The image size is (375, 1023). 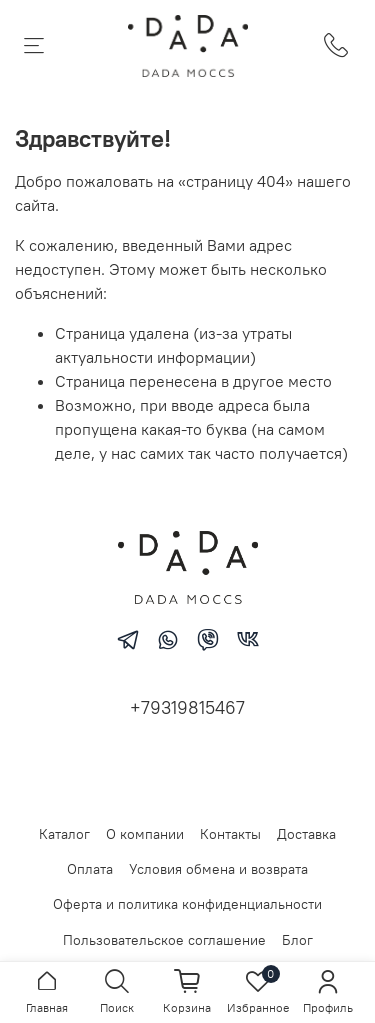 What do you see at coordinates (306, 834) in the screenshot?
I see `Доставка` at bounding box center [306, 834].